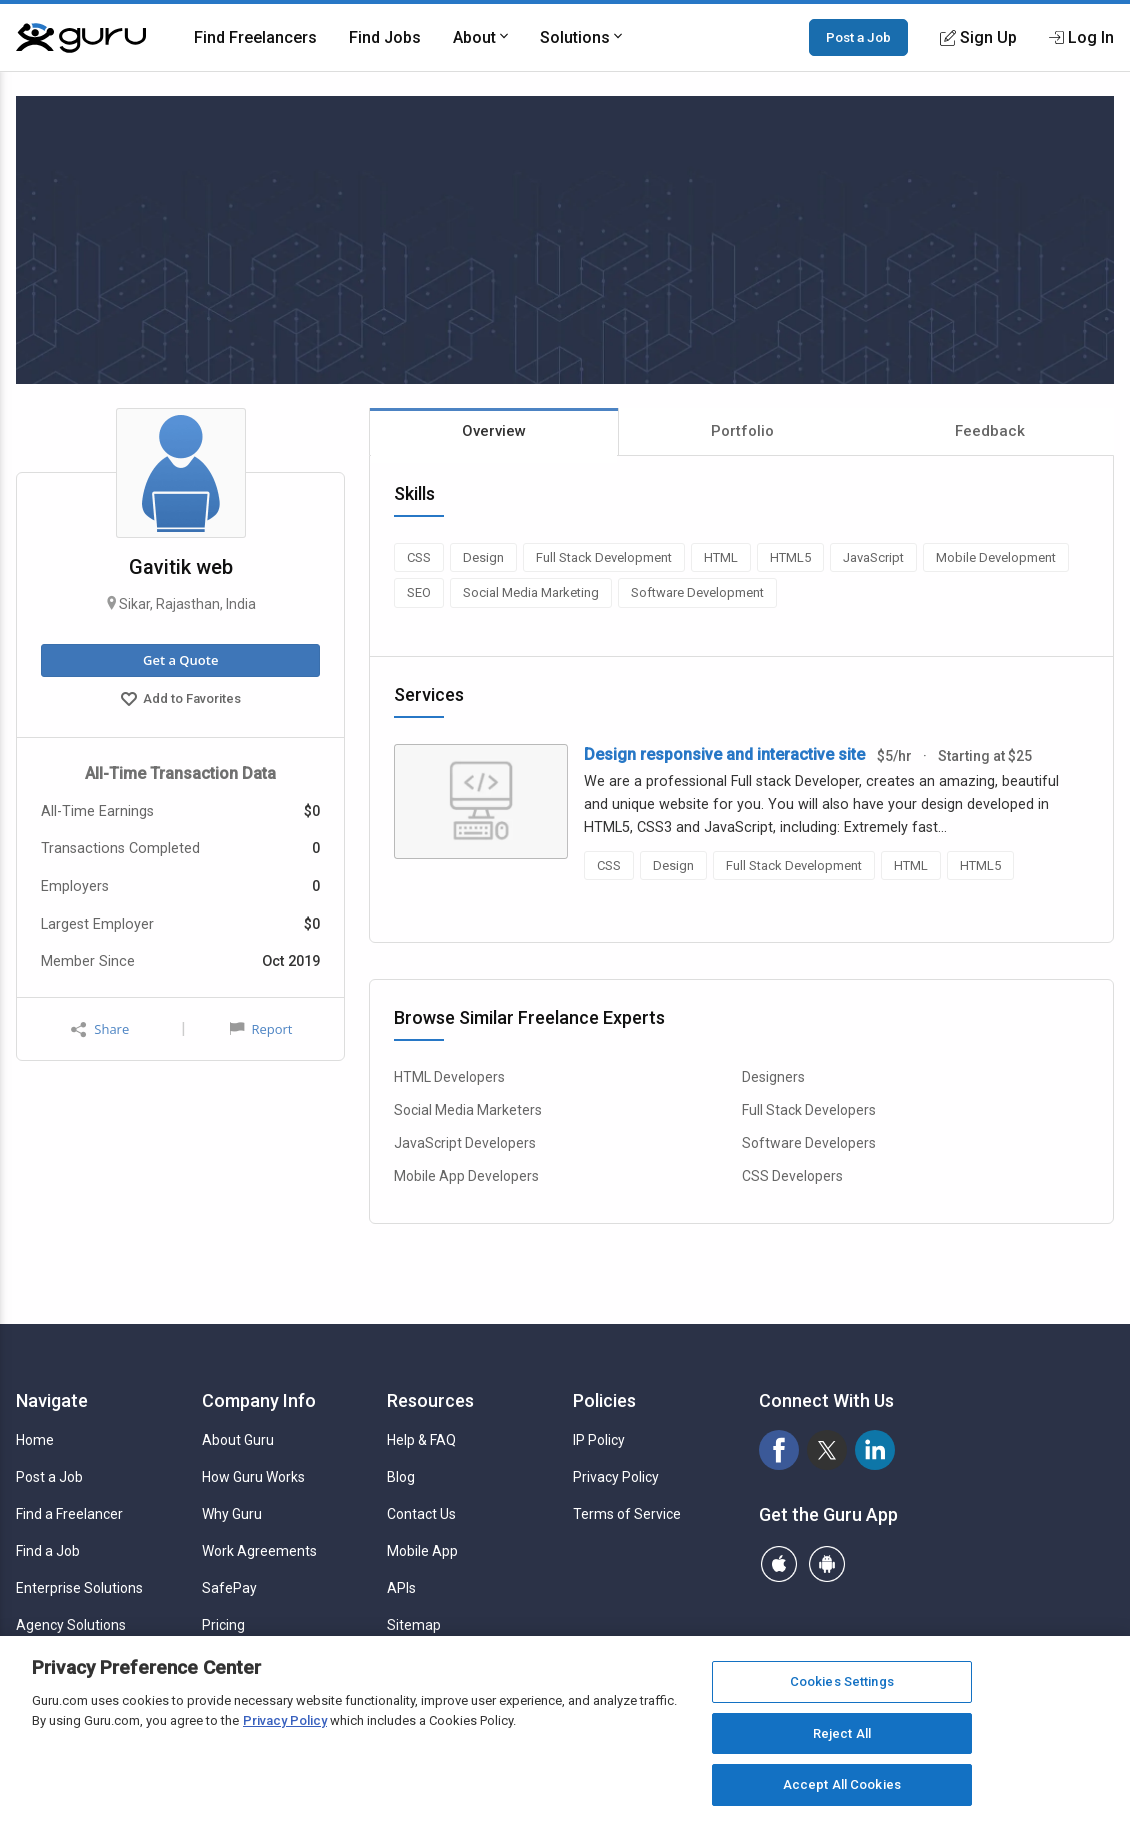 This screenshot has height=1826, width=1130. What do you see at coordinates (792, 1176) in the screenshot?
I see `CSS Developers` at bounding box center [792, 1176].